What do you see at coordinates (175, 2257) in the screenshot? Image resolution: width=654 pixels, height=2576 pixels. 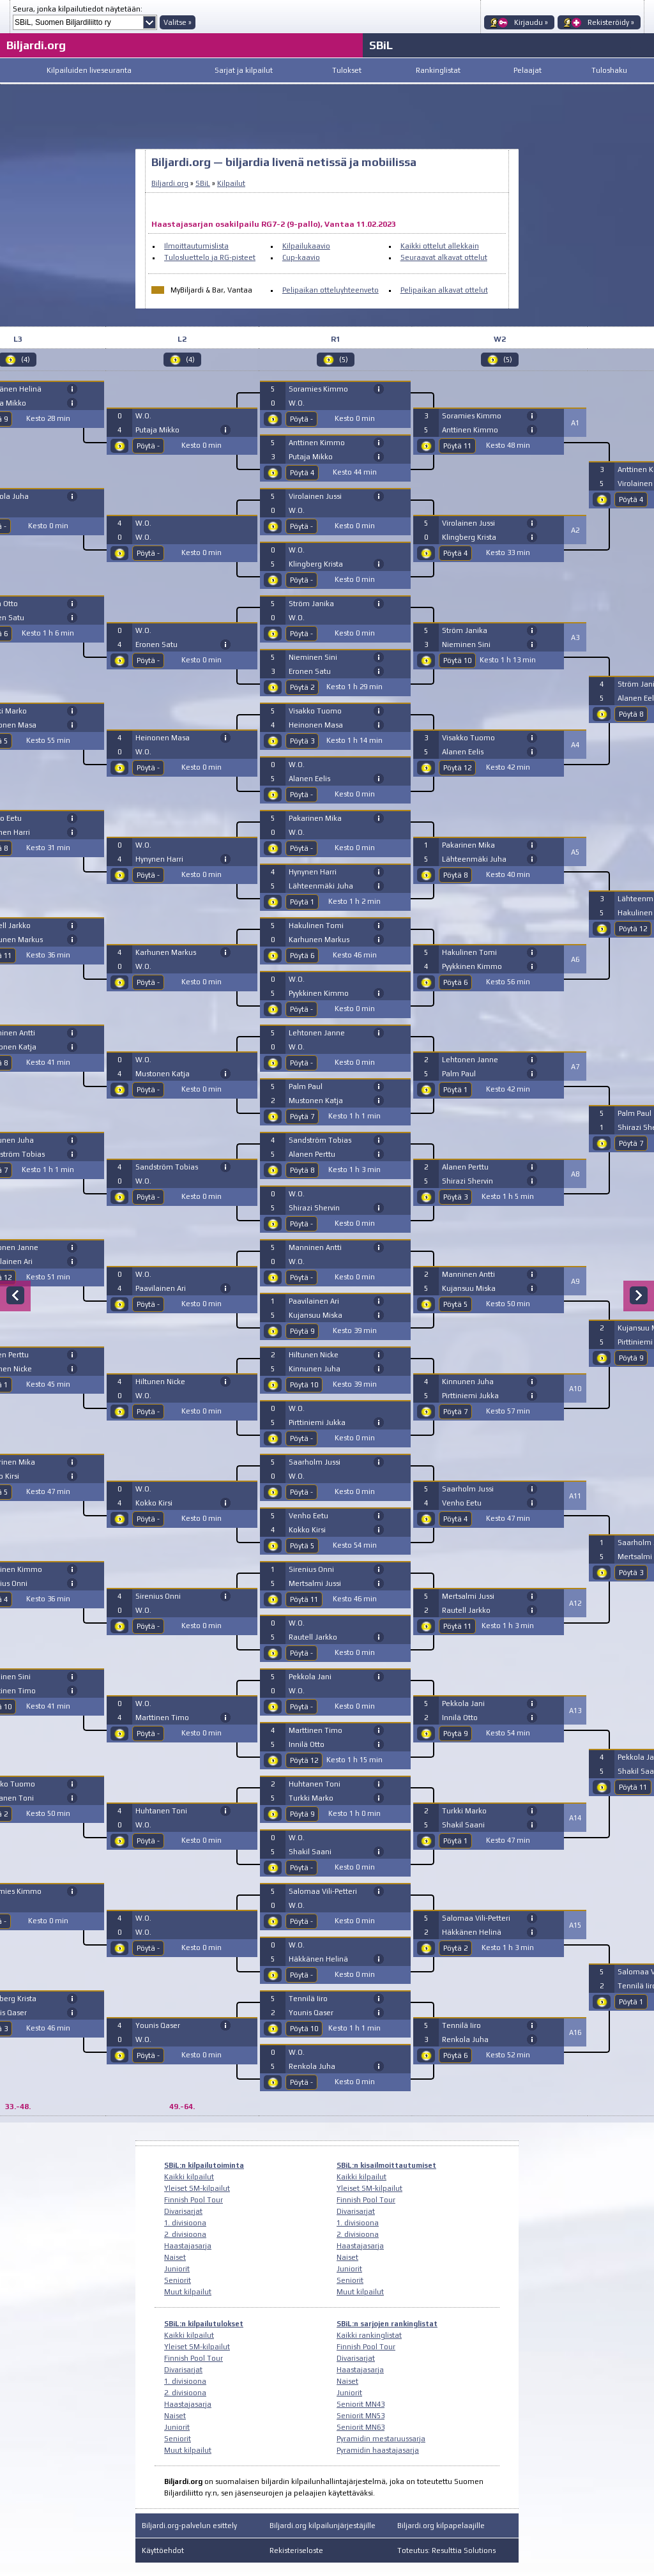 I see `Naiset` at bounding box center [175, 2257].